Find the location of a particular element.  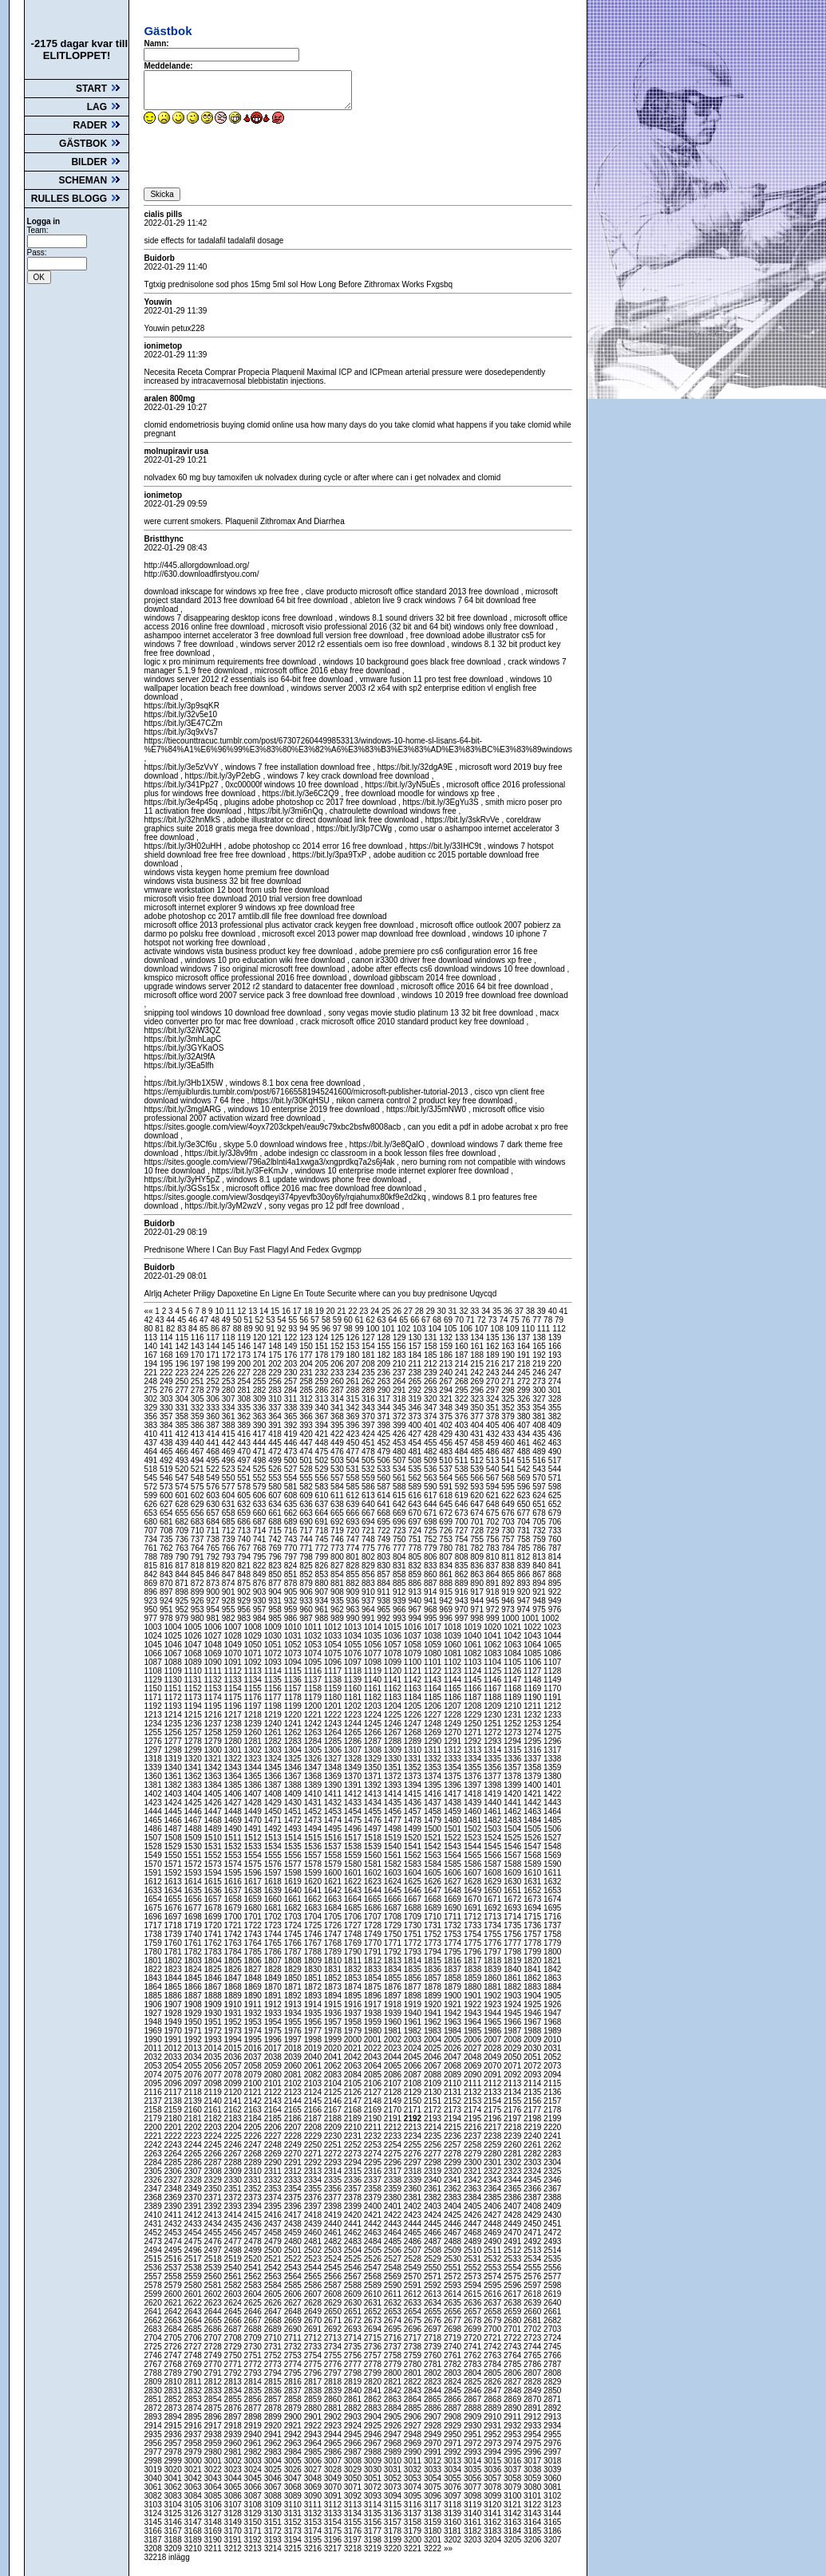

1969 is located at coordinates (154, 2030).